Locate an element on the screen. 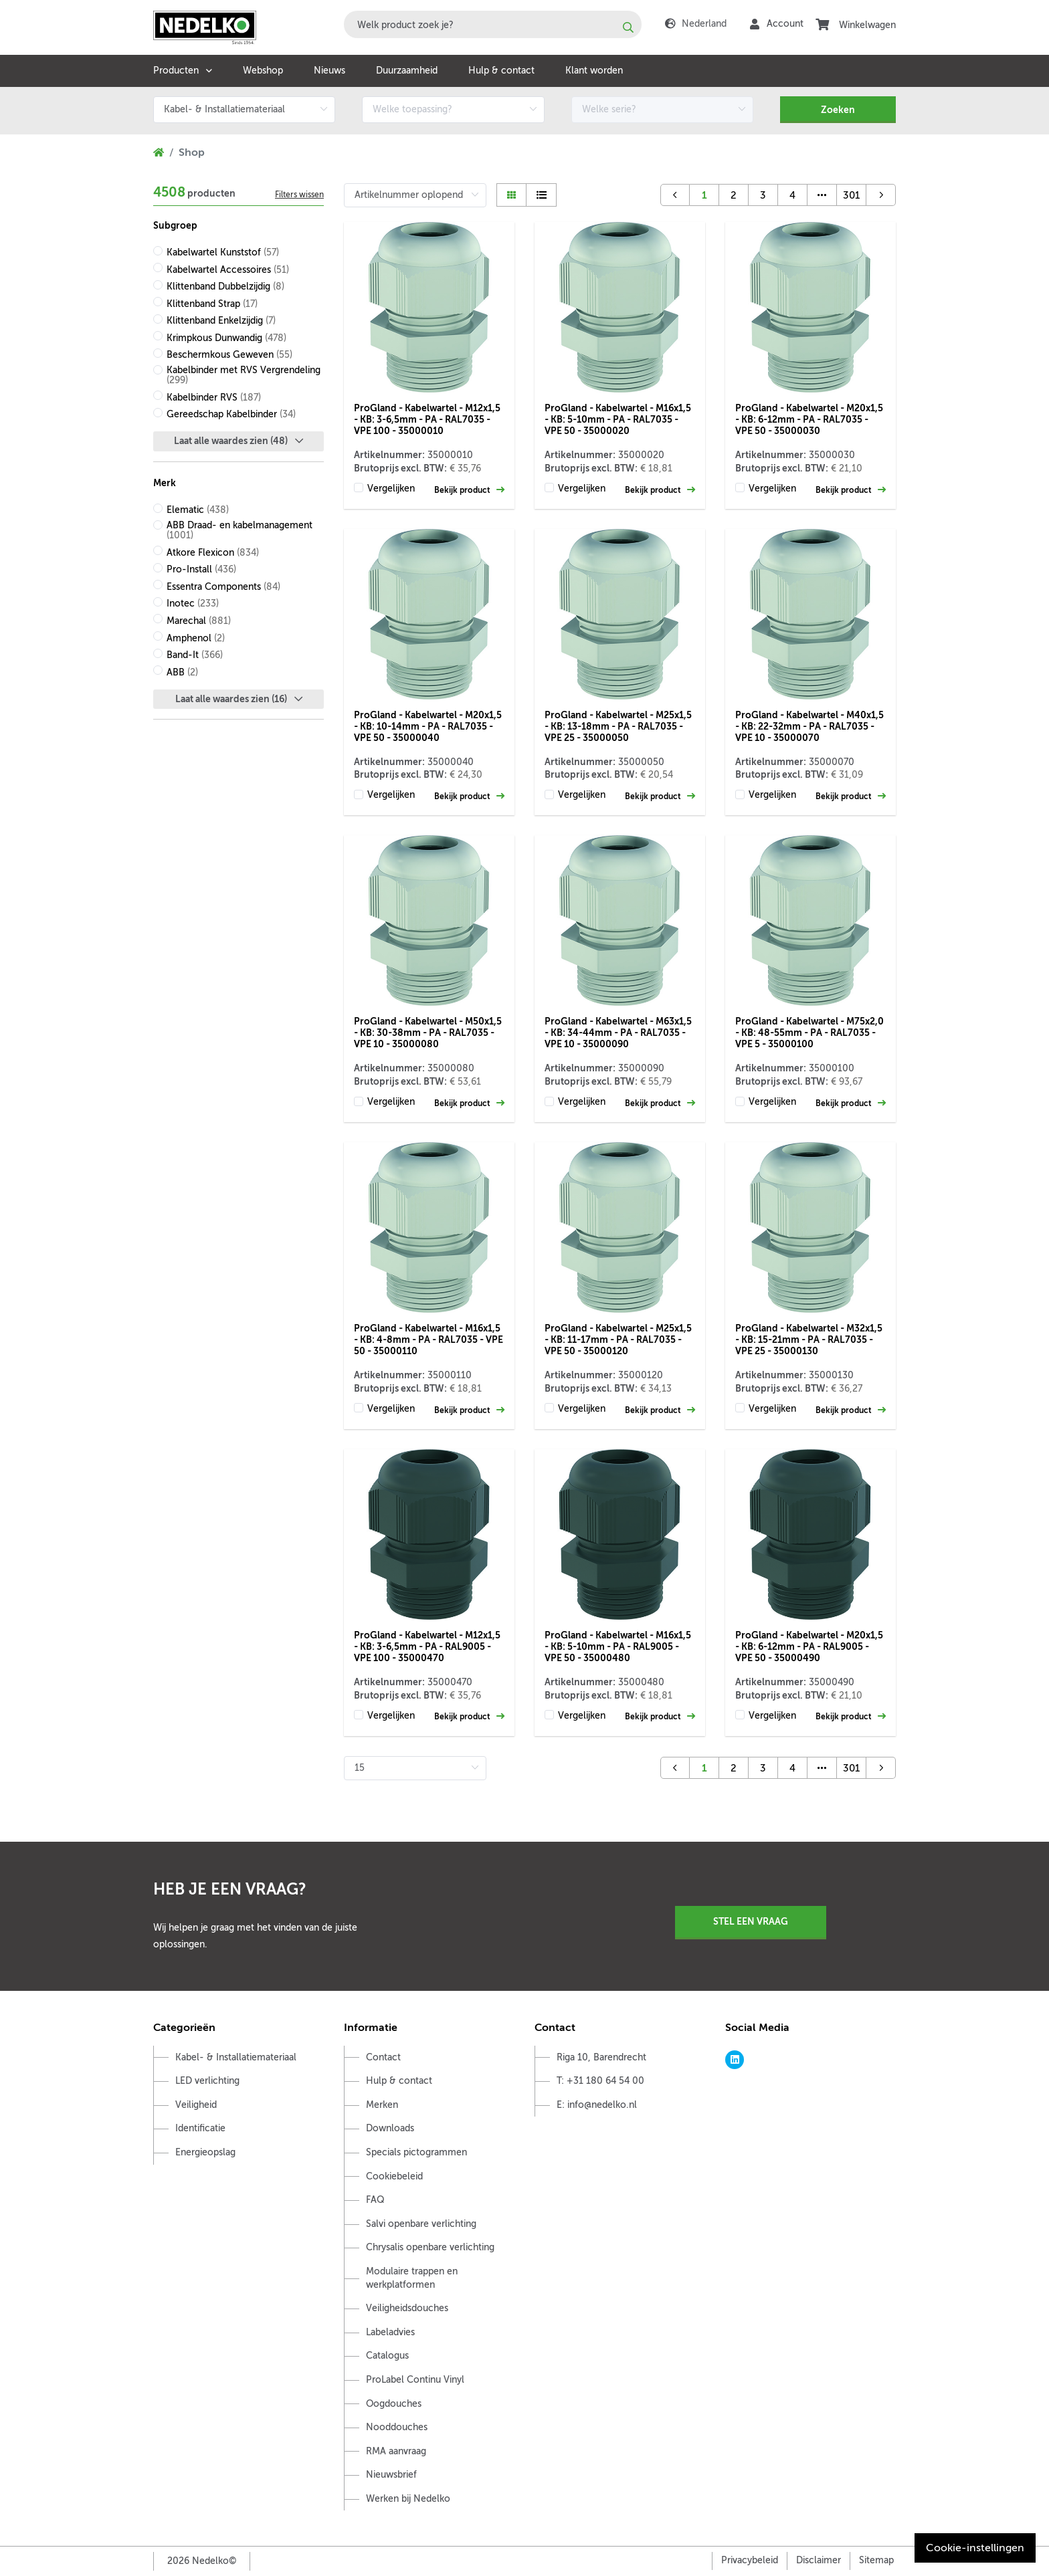 This screenshot has height=2576, width=1049. Producten is located at coordinates (176, 71).